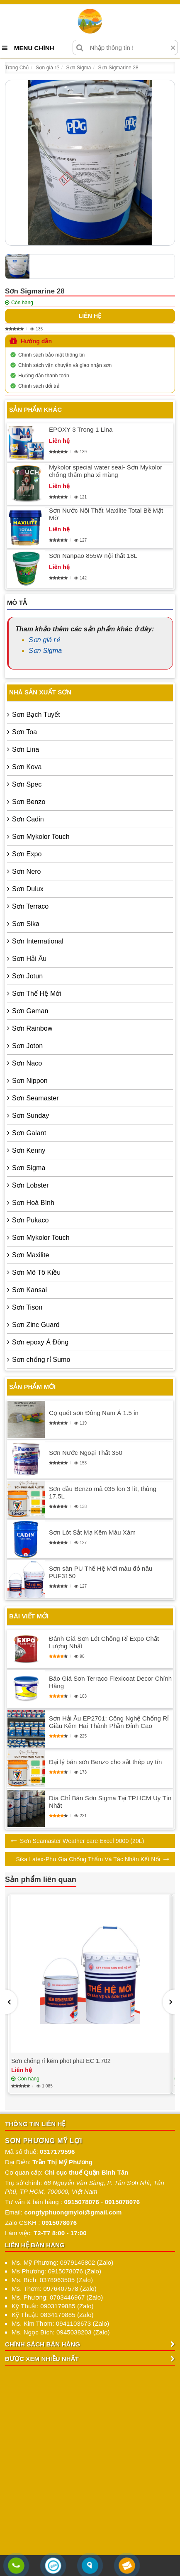 The height and width of the screenshot is (2576, 180). What do you see at coordinates (30, 1255) in the screenshot?
I see `Sơn Maxilite` at bounding box center [30, 1255].